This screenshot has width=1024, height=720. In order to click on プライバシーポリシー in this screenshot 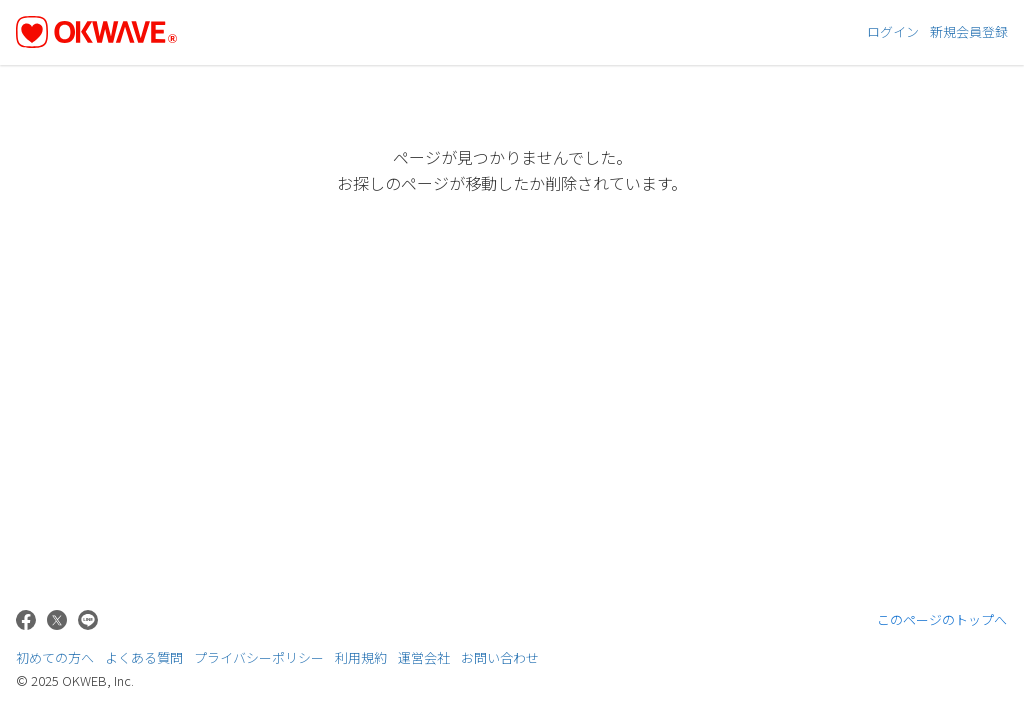, I will do `click(259, 657)`.